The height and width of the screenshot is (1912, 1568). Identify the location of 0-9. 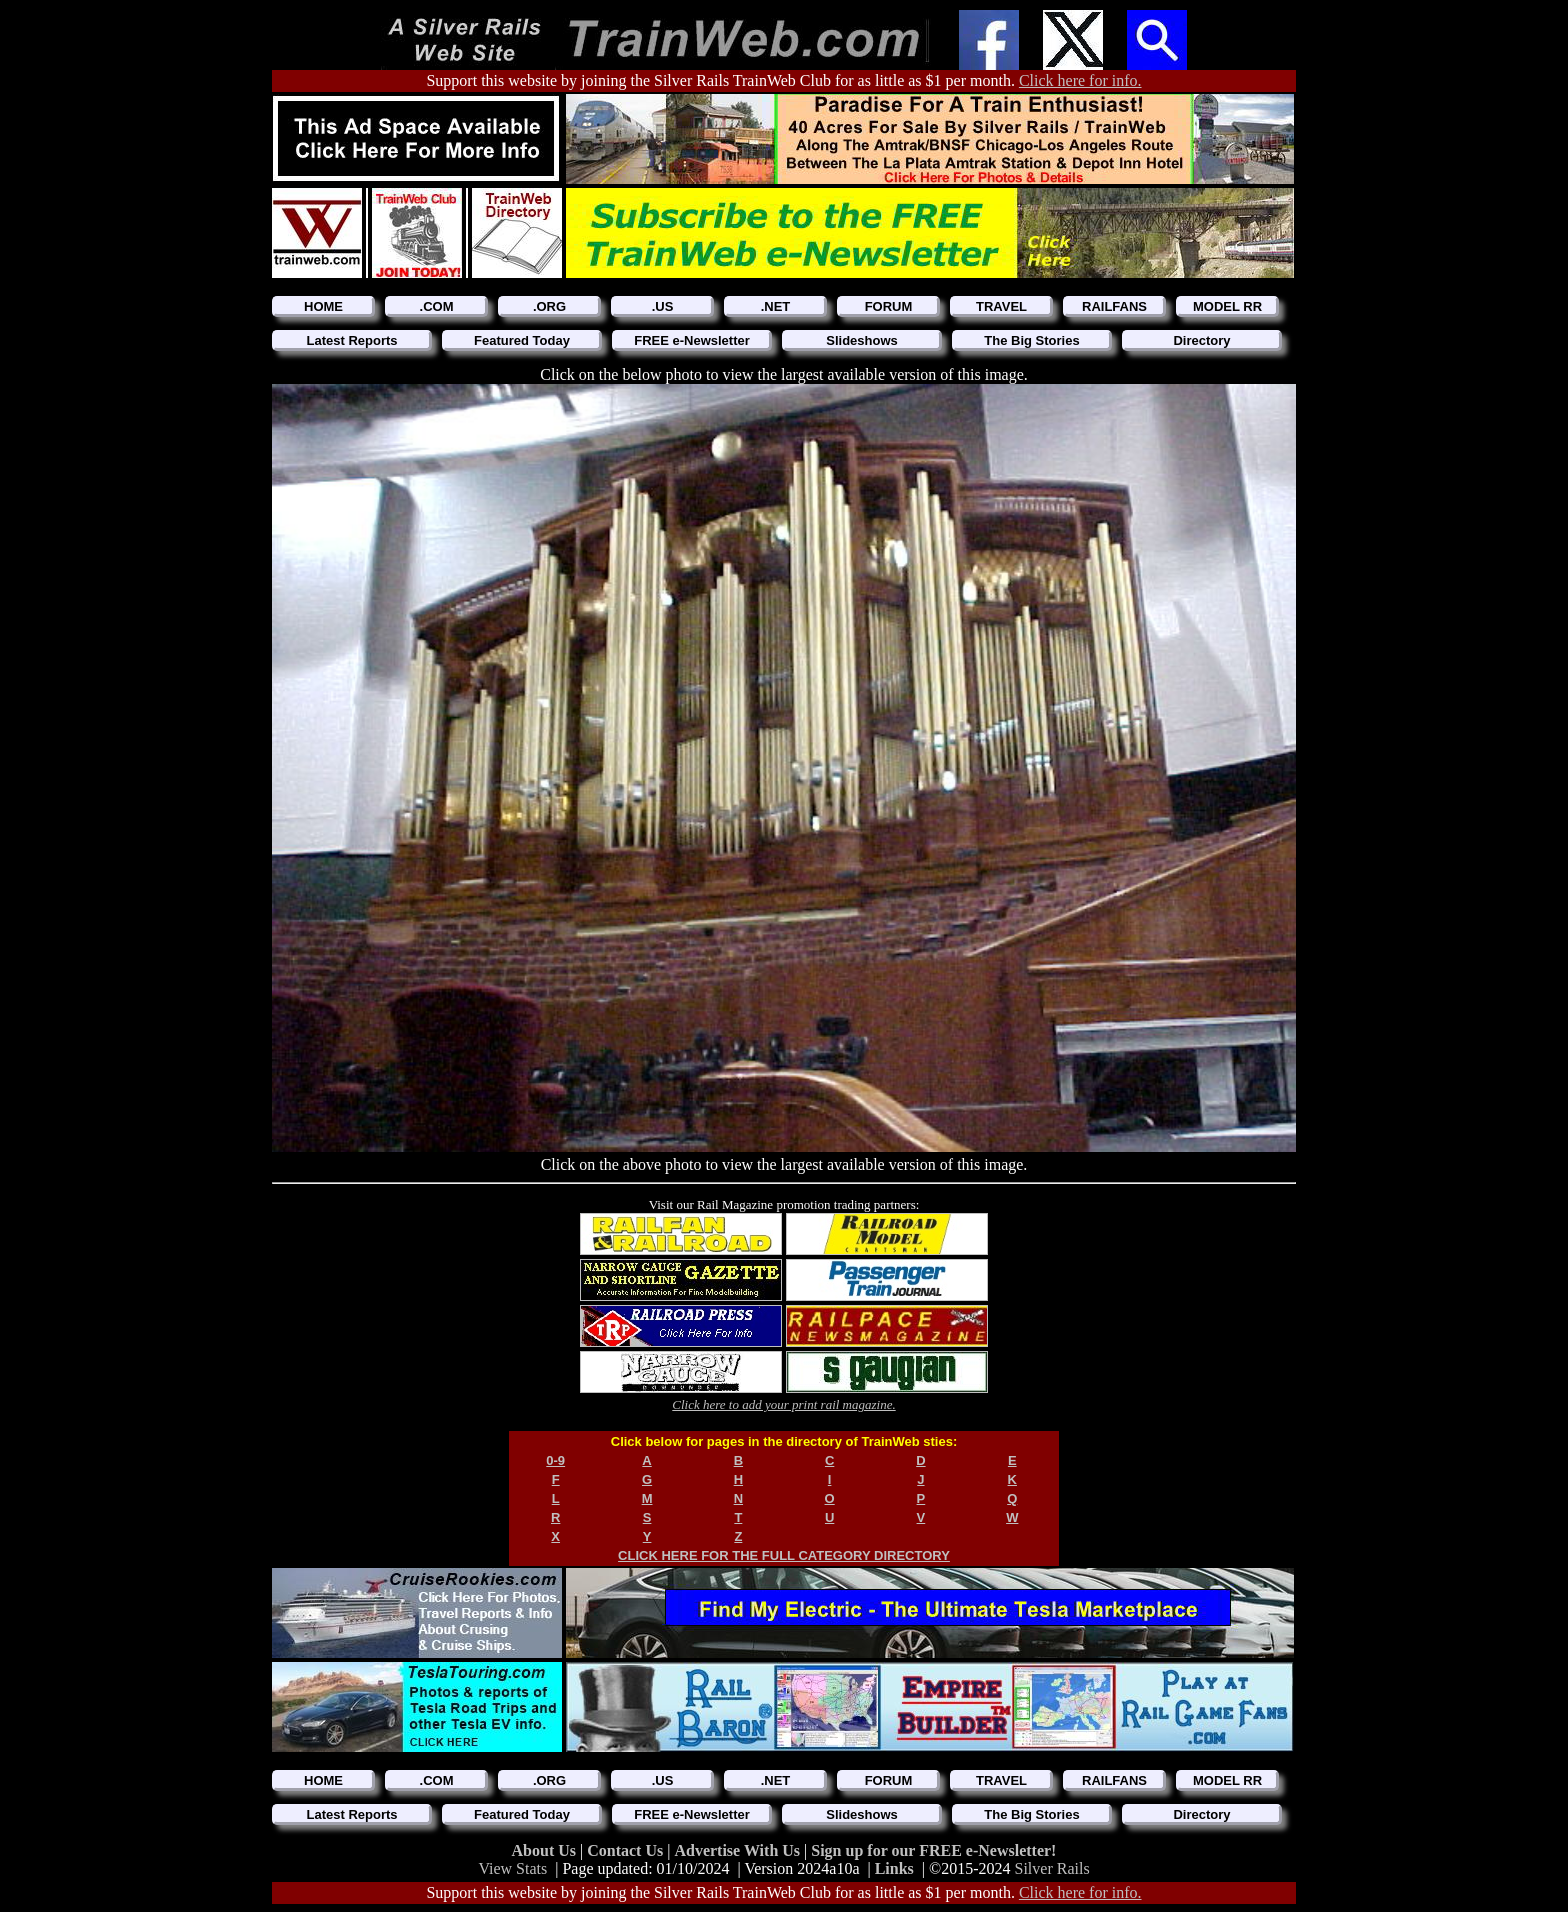
(555, 1460).